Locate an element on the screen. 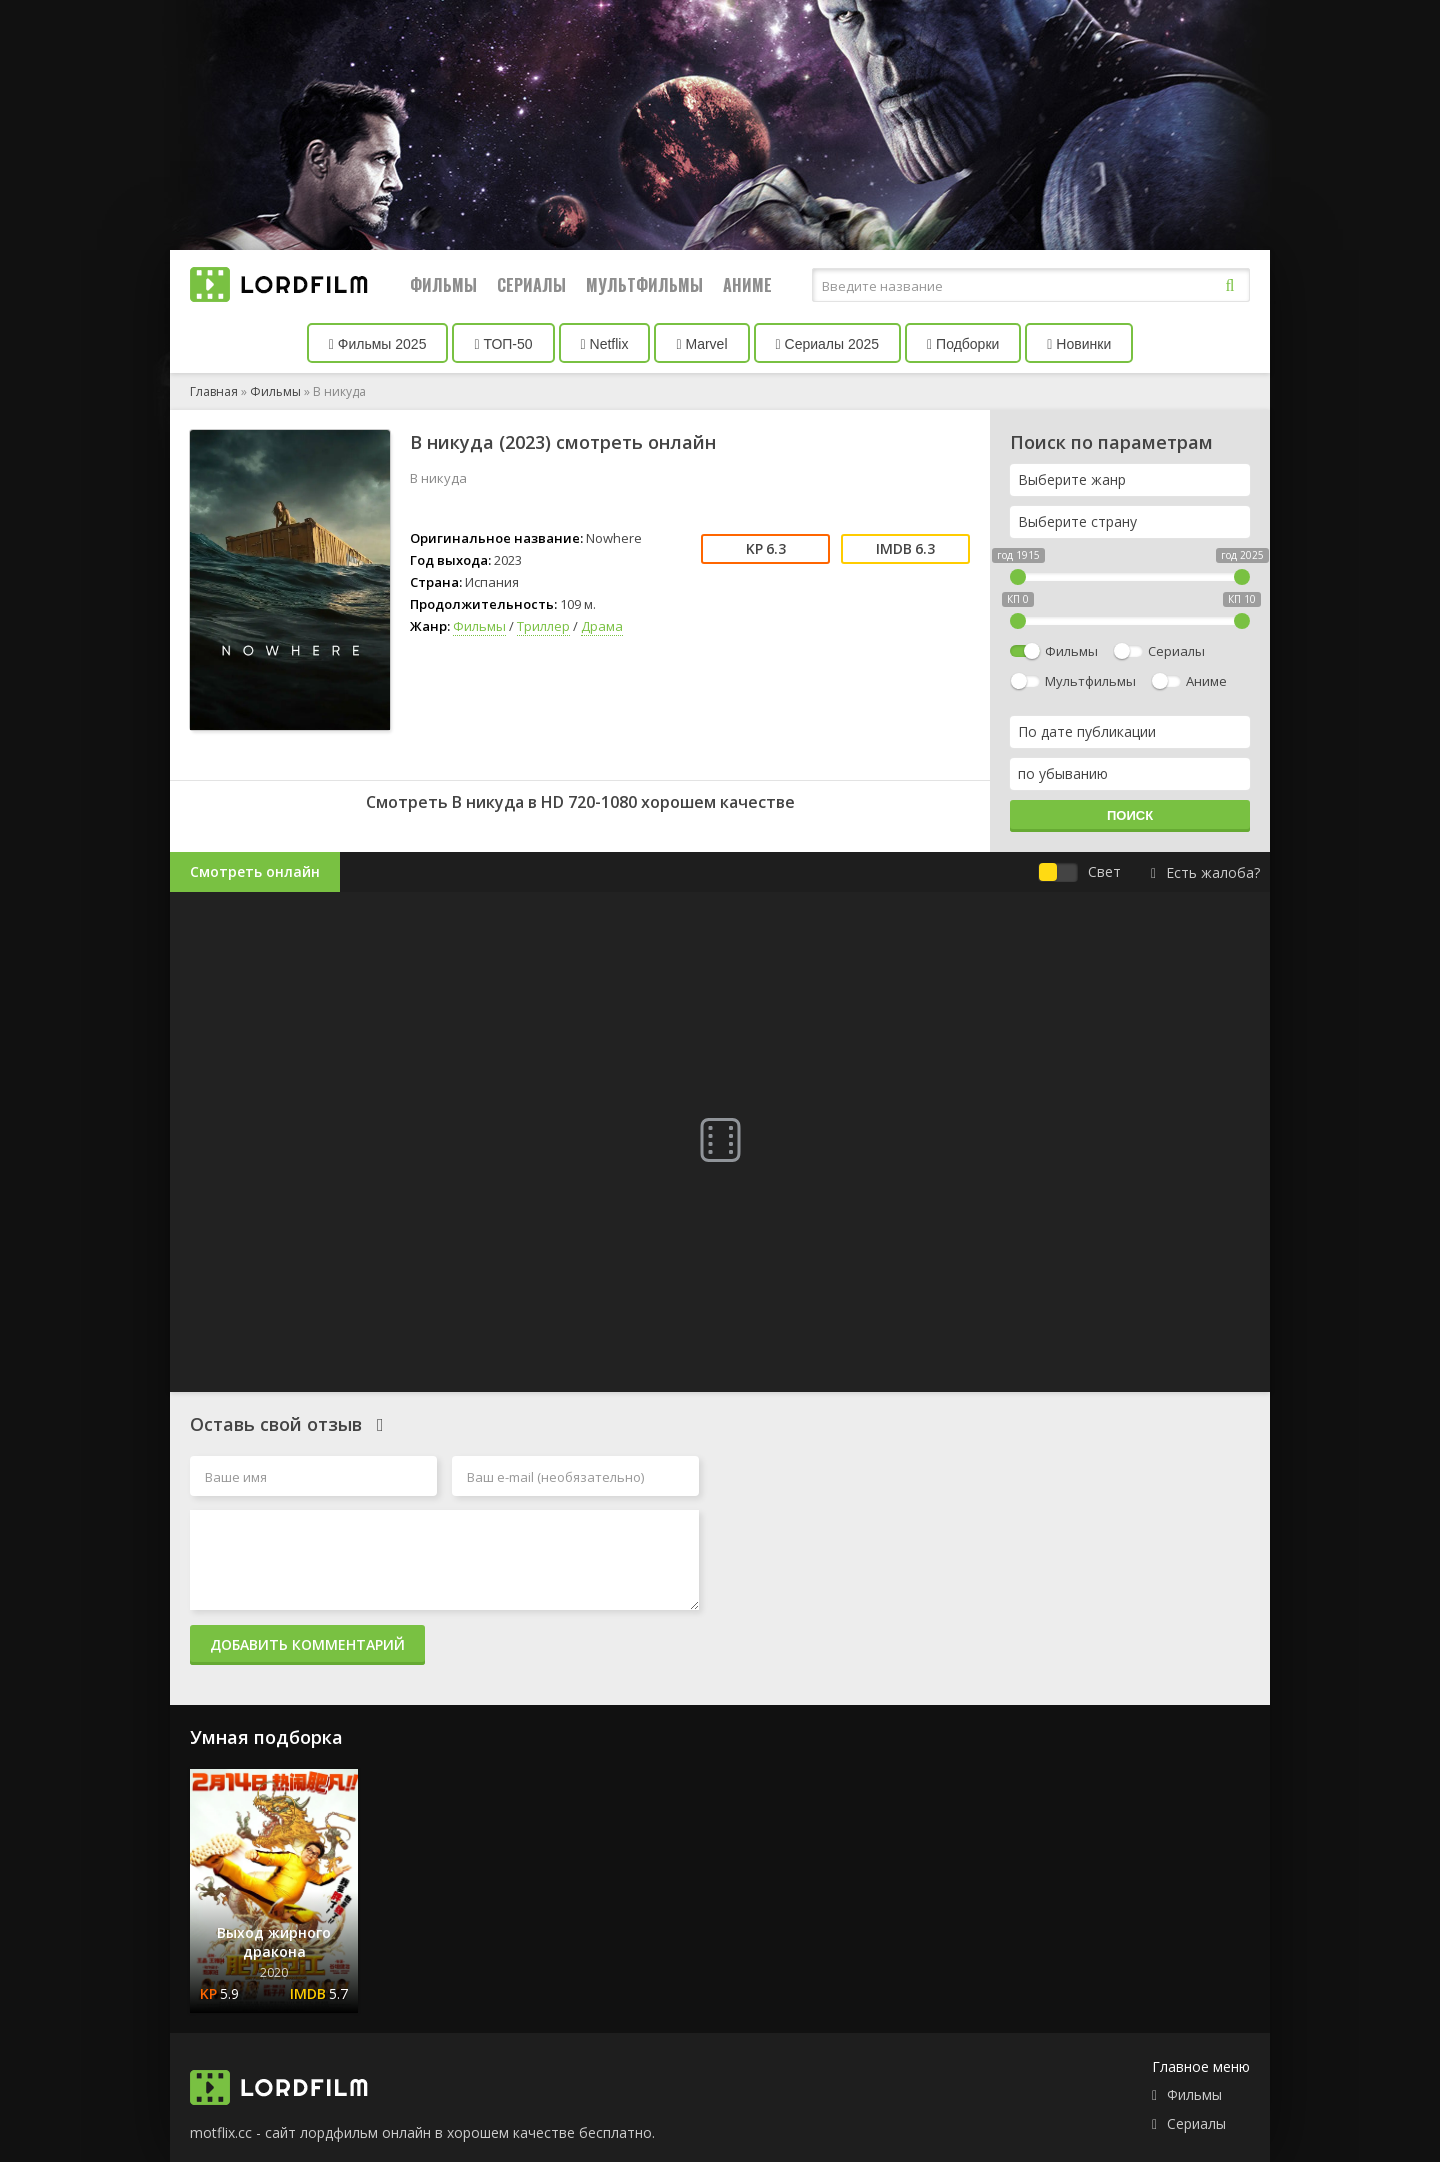 The height and width of the screenshot is (2162, 1440). Драма is located at coordinates (602, 626).